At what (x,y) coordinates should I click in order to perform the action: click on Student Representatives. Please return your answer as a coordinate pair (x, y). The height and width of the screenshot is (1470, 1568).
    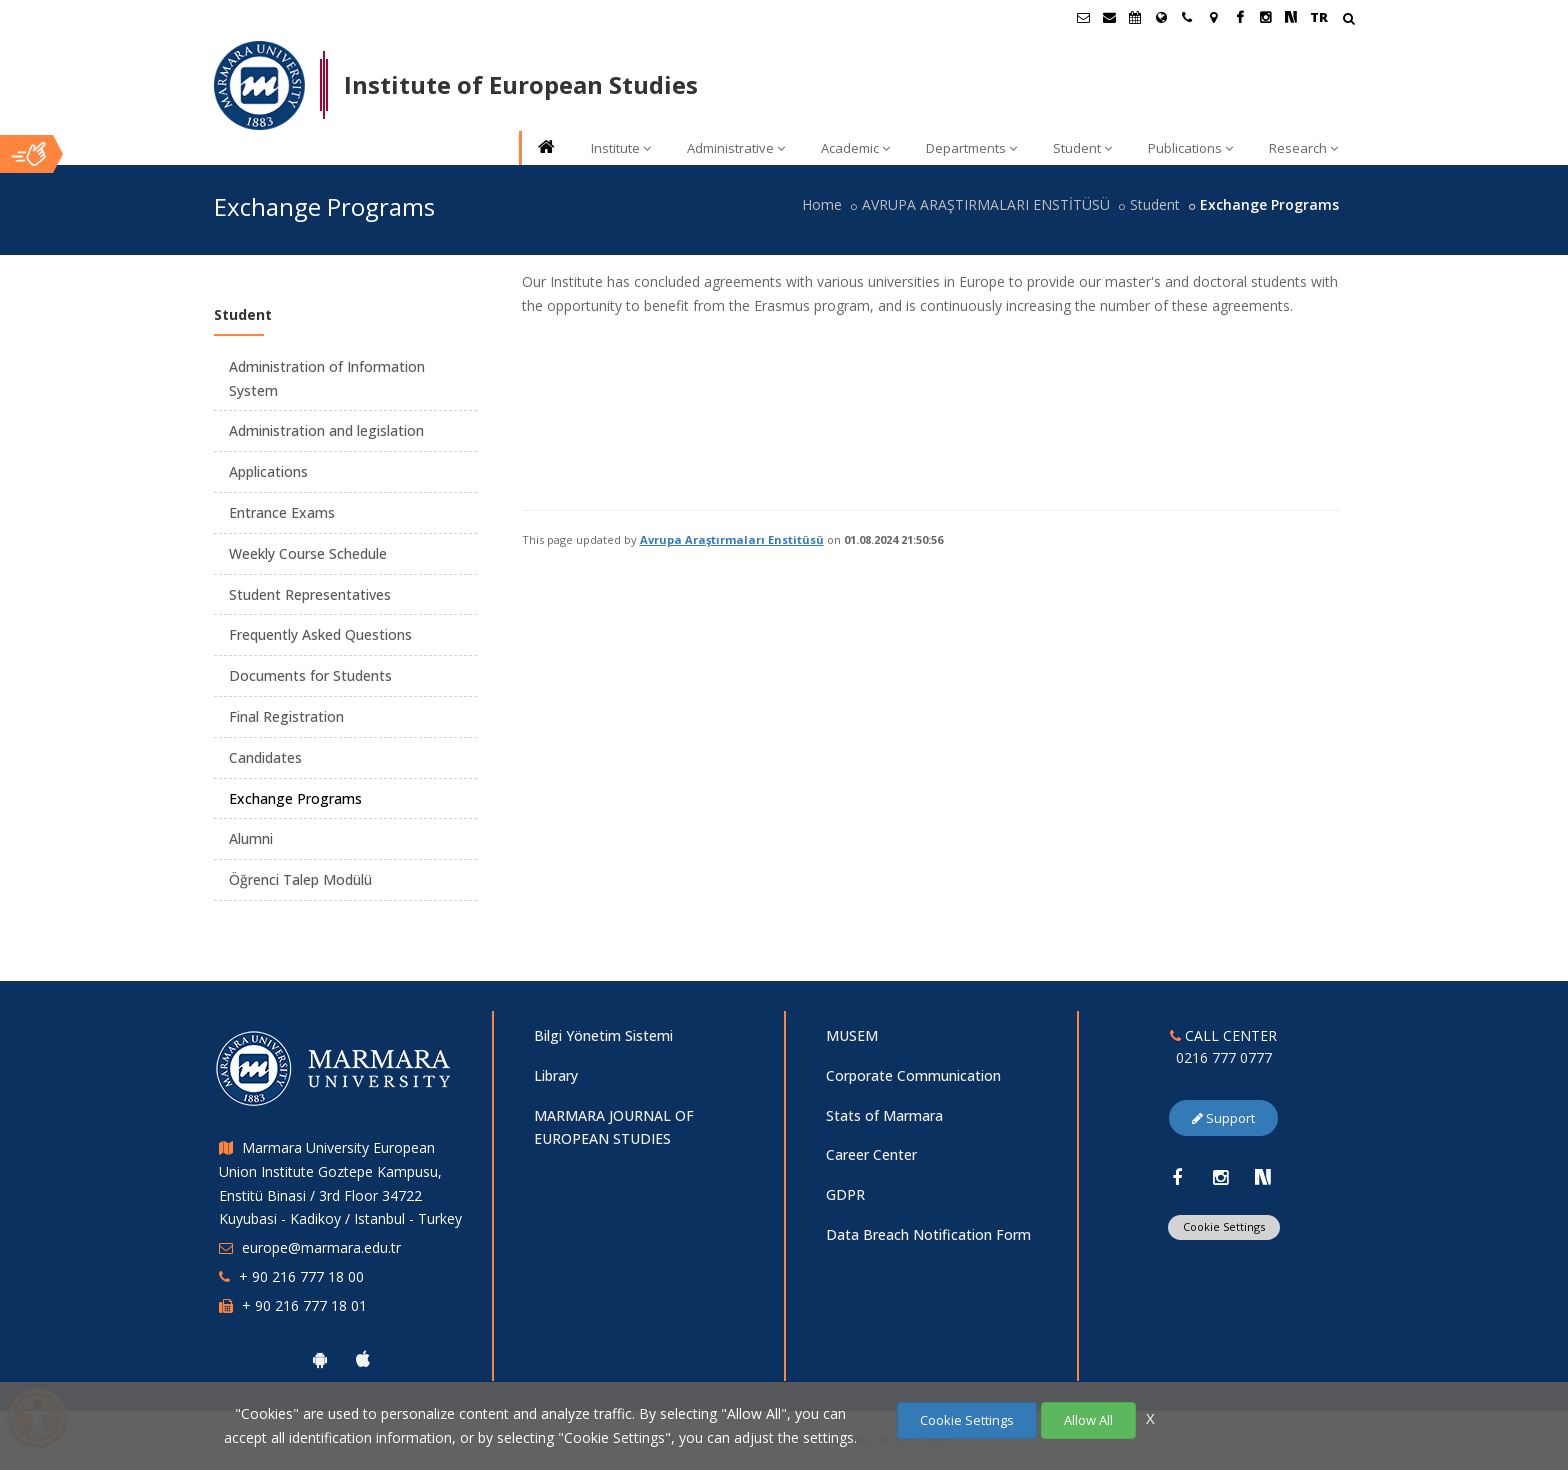
    Looking at the image, I should click on (310, 594).